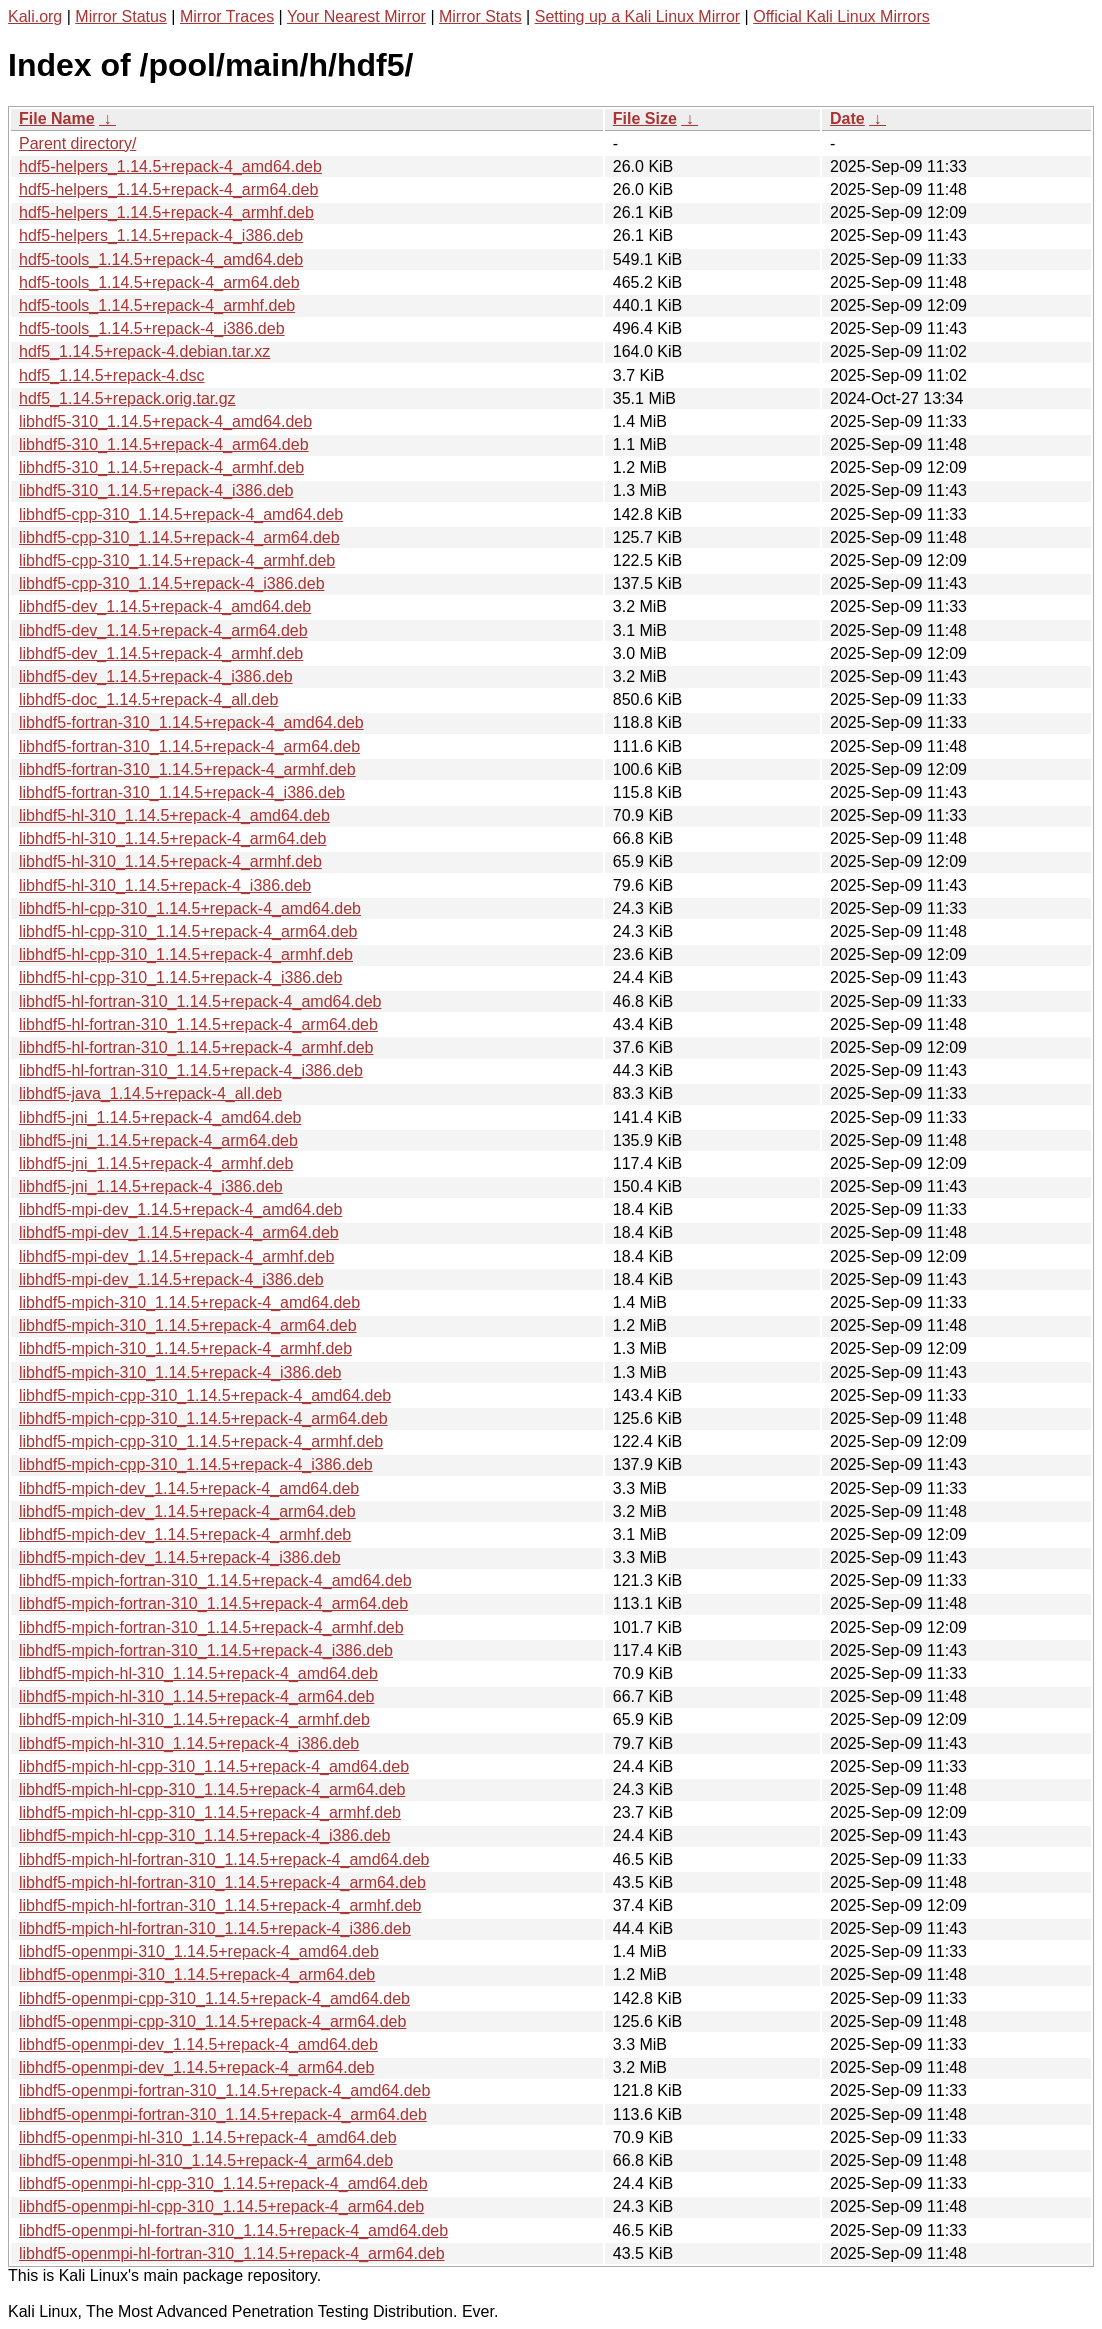  I want to click on libhdf5-openmpi-fortran-310_1.14.5+repack-4_arm64.deb, so click(223, 2114).